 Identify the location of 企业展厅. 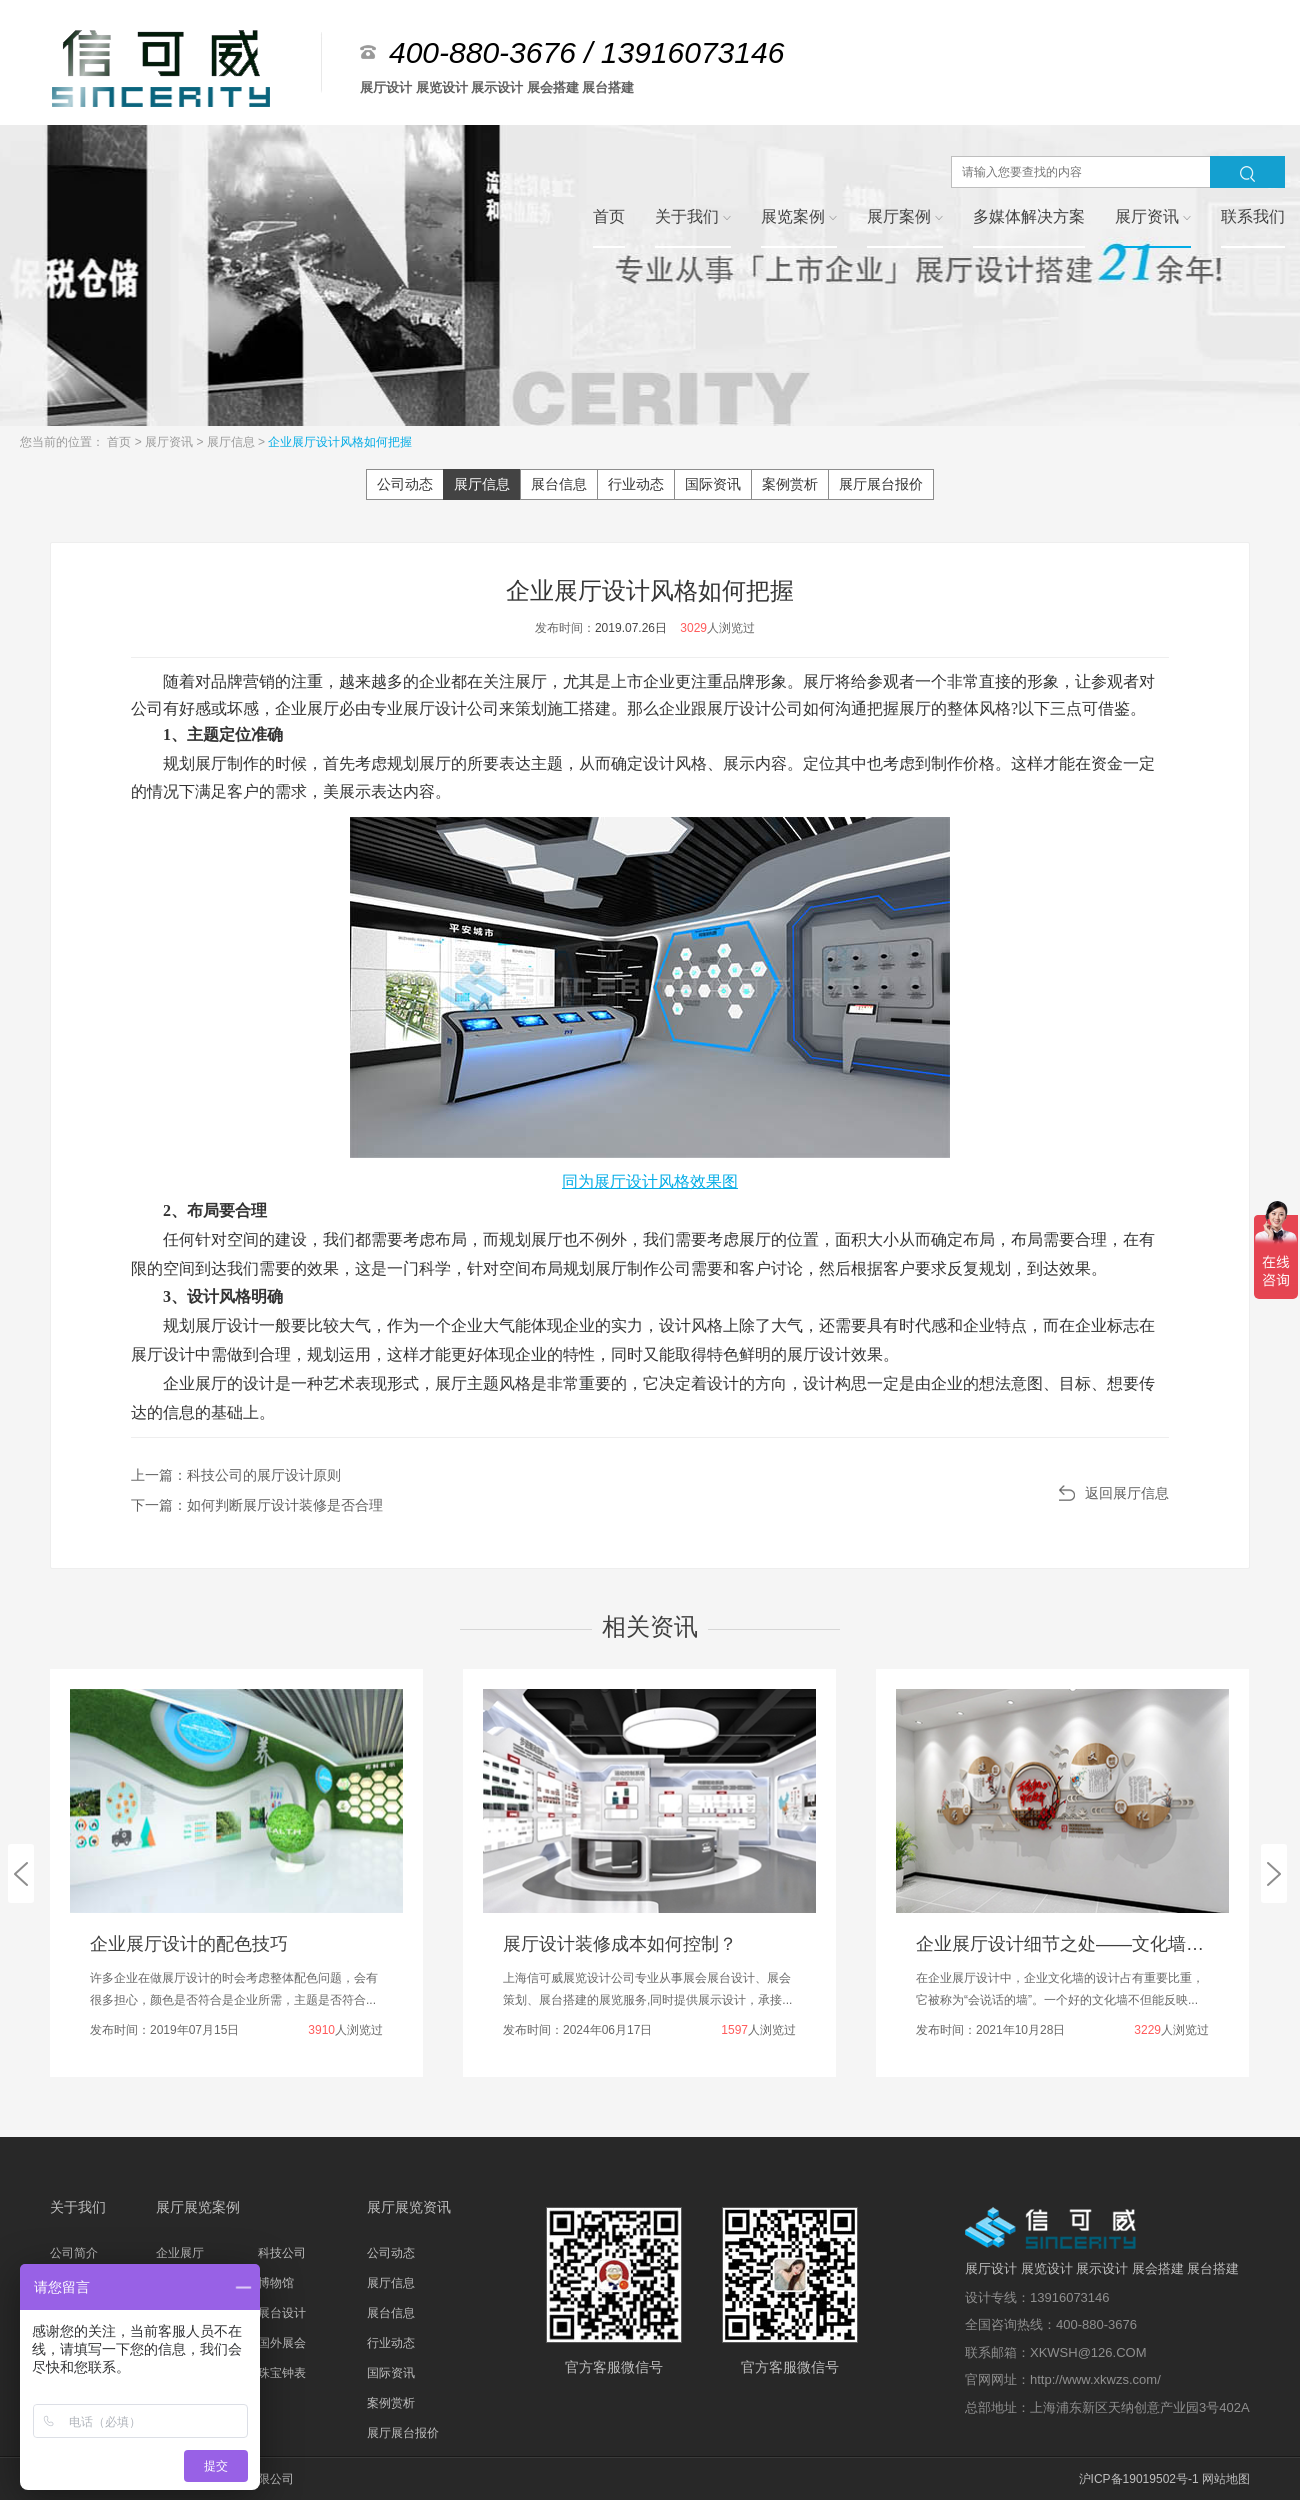
(180, 2253).